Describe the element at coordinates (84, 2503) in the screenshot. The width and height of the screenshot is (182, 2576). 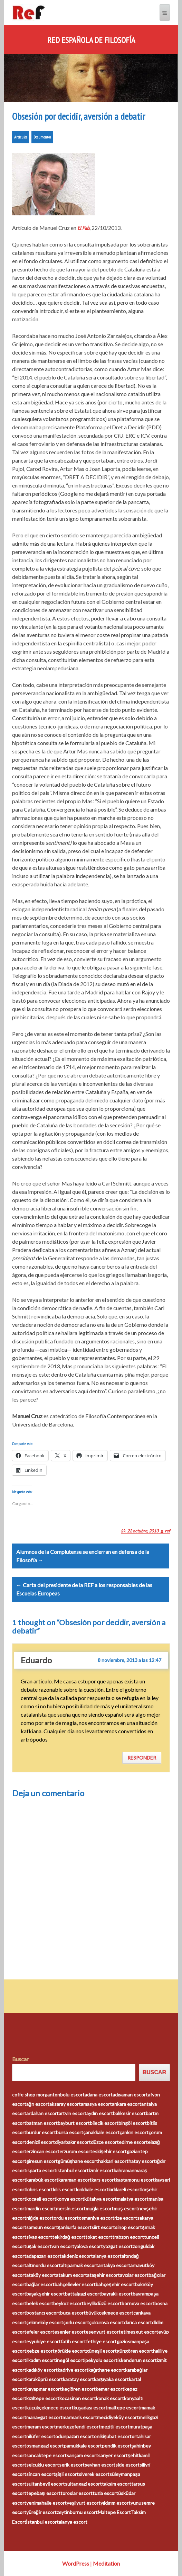
I see `yeşilyurt escort` at that location.